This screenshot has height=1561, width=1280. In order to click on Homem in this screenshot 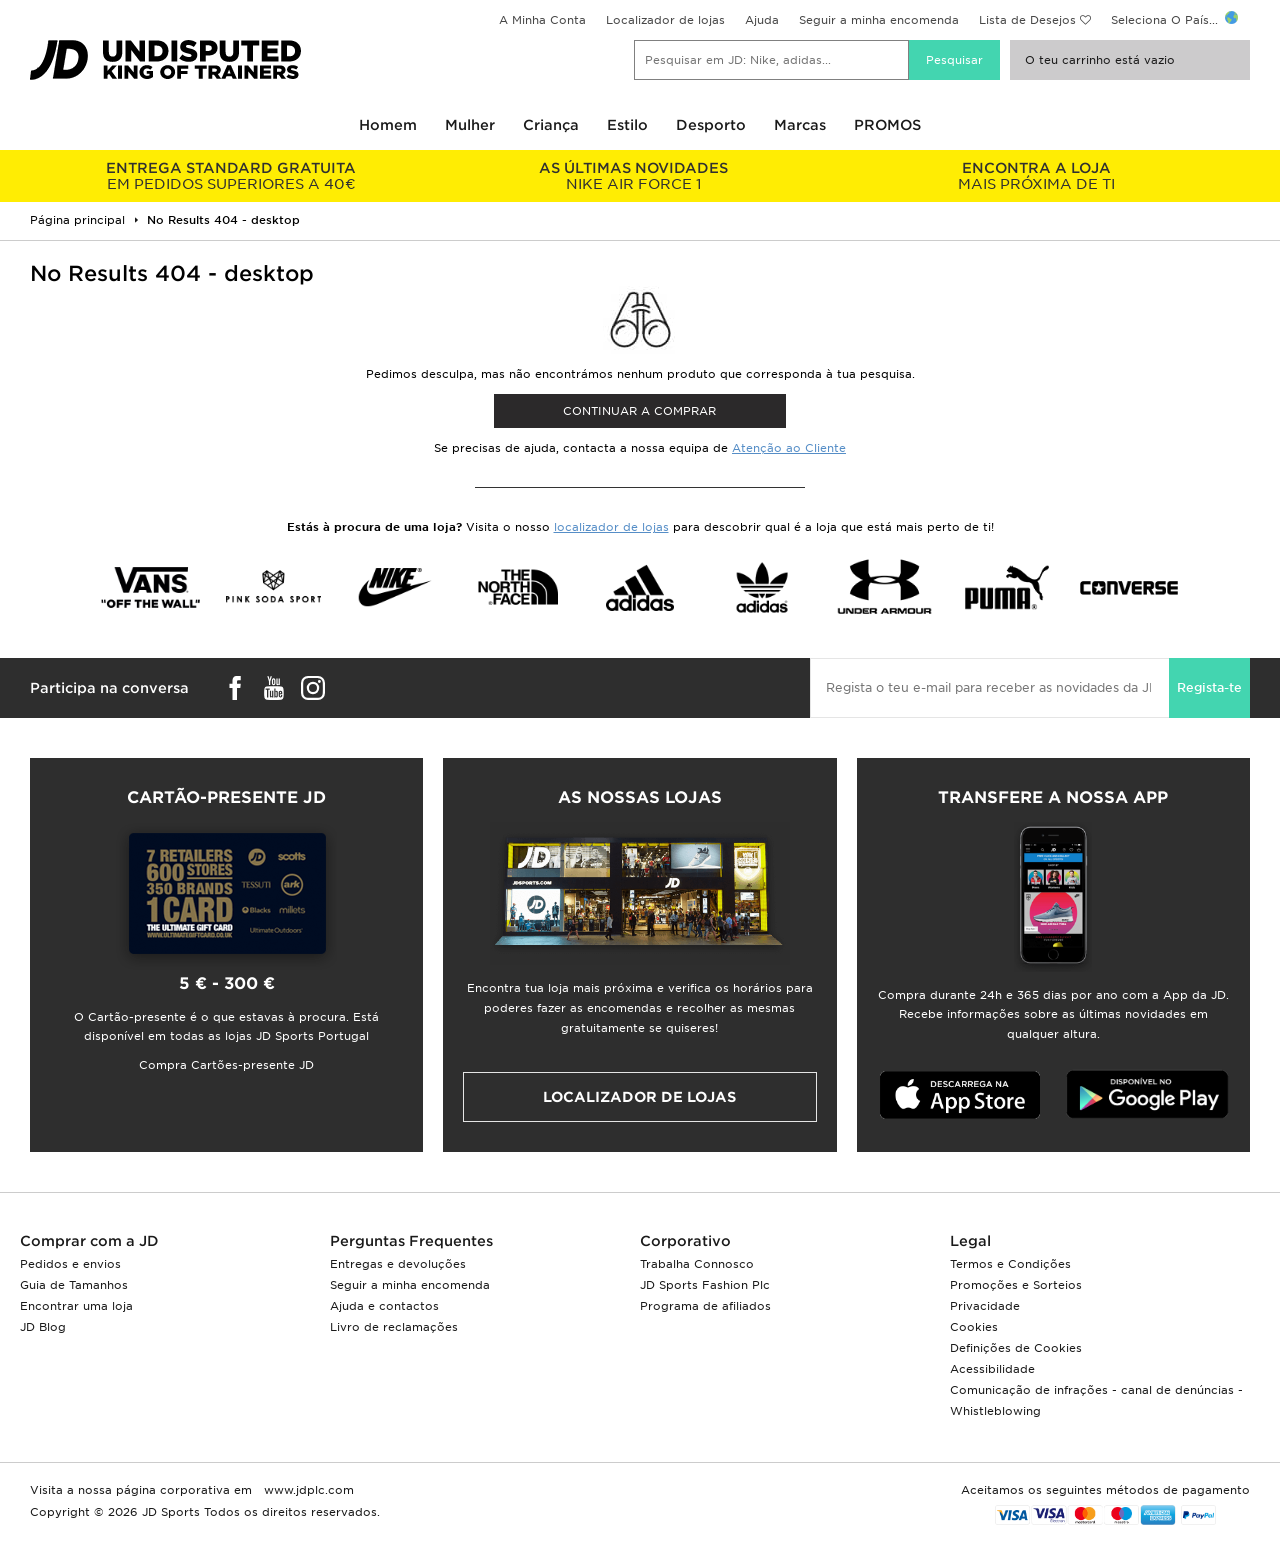, I will do `click(388, 125)`.